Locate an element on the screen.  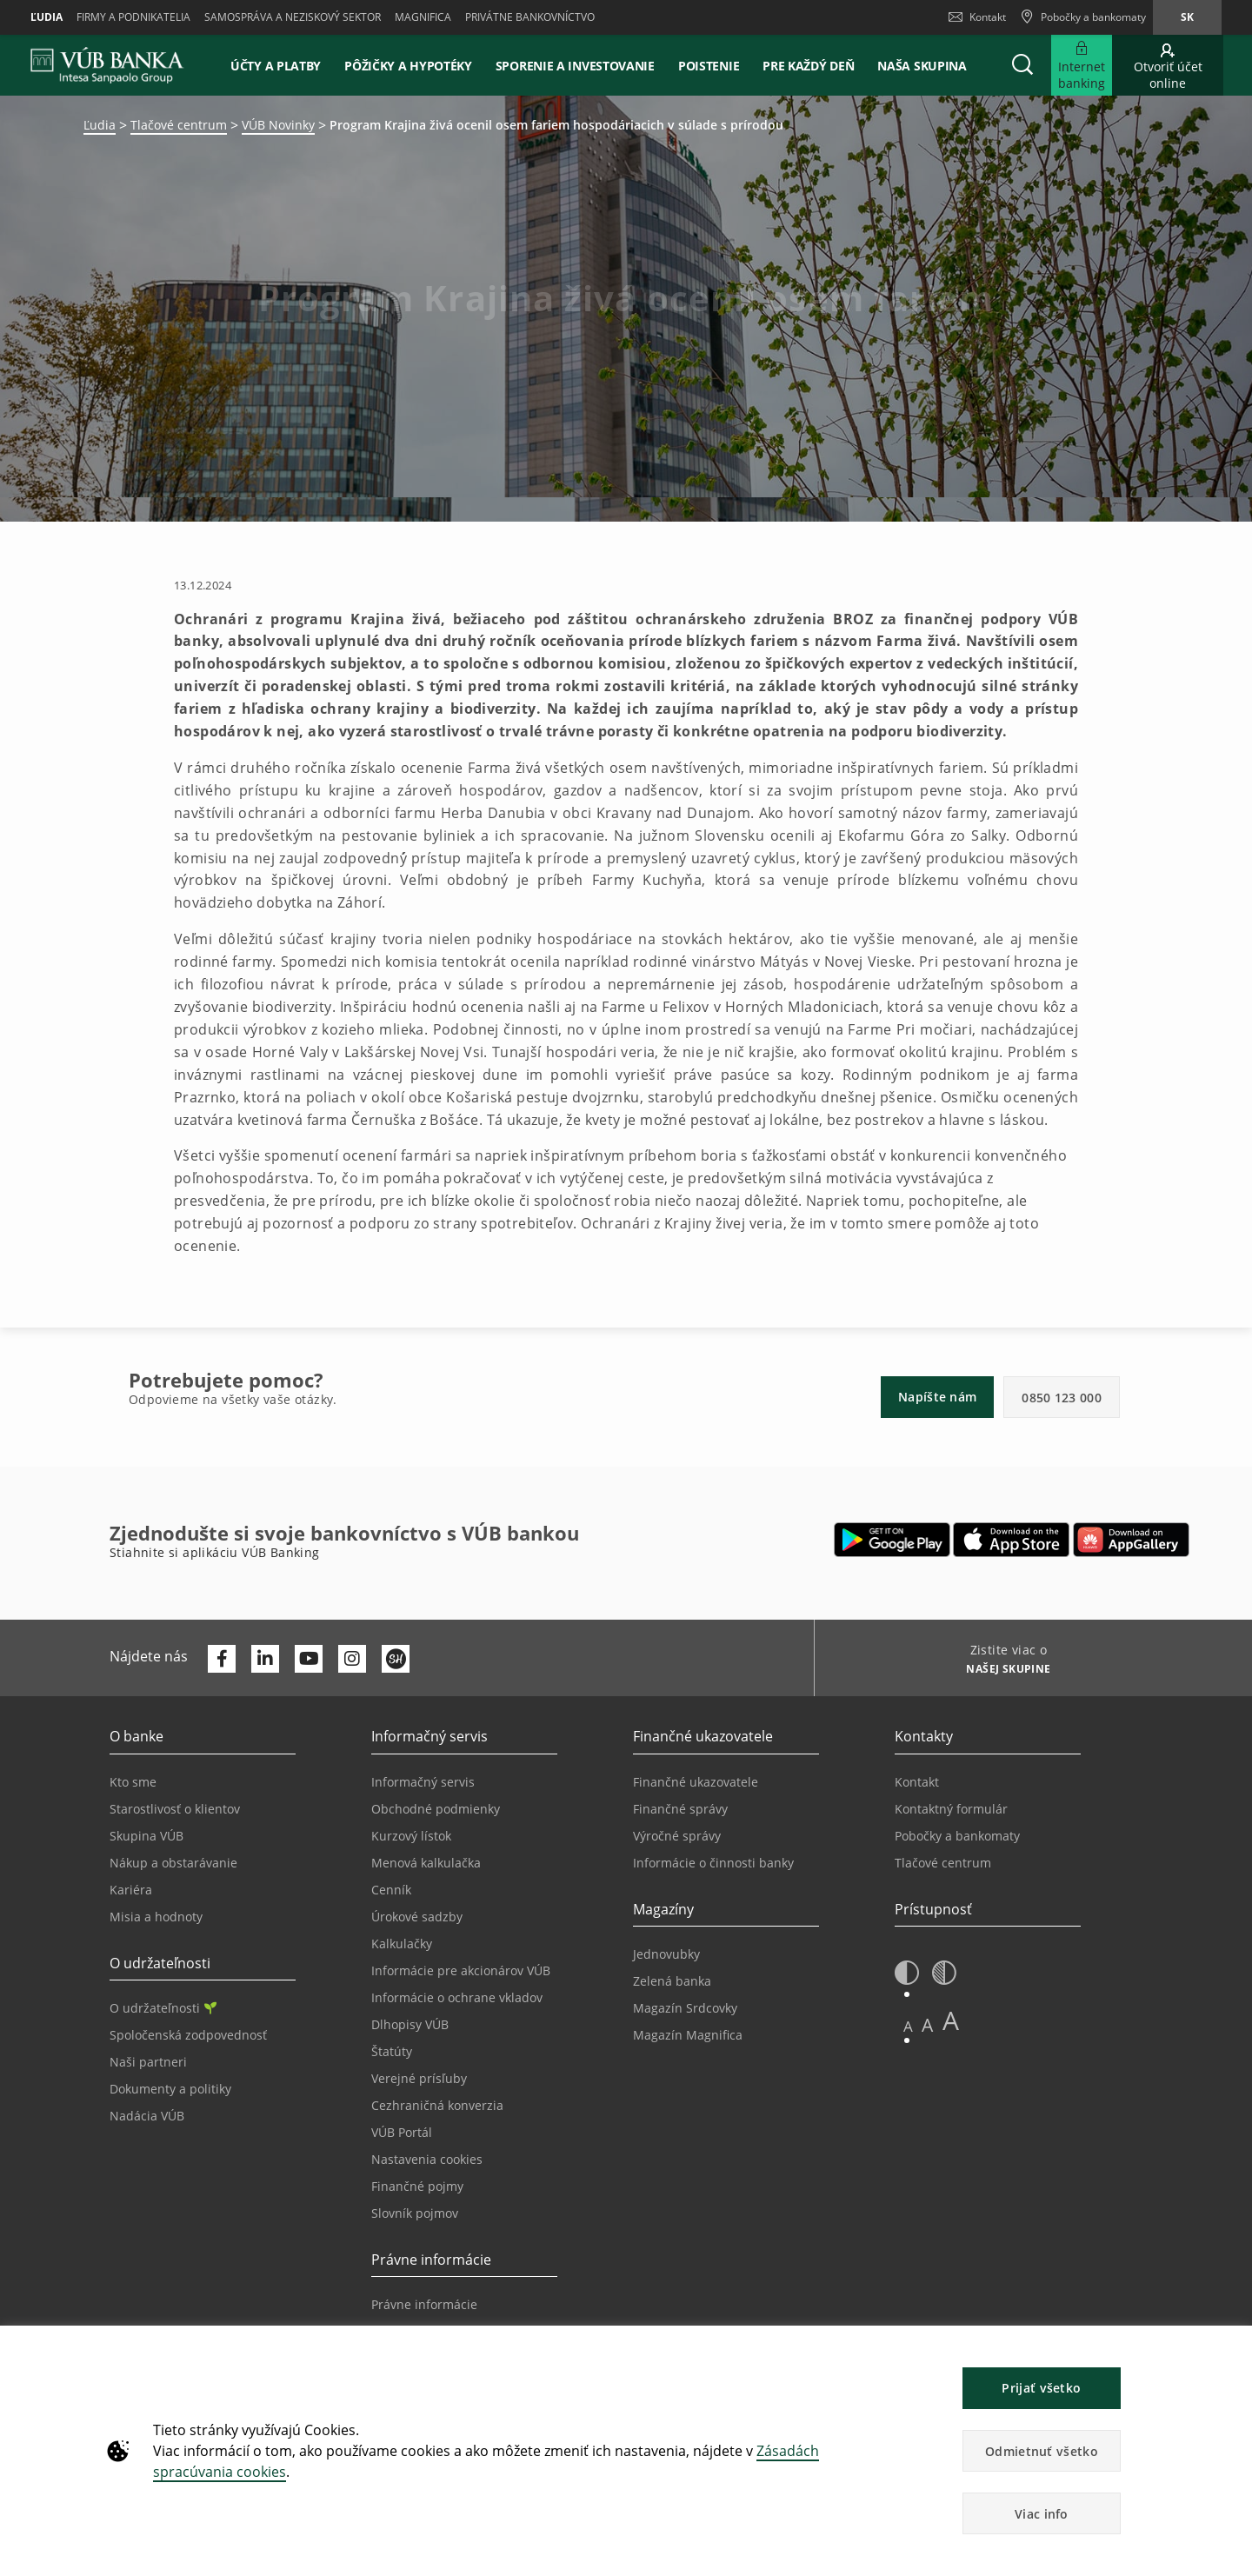
Tlačové centrum [Prejsť na stránku Tlačové centrum] is located at coordinates (943, 1862).